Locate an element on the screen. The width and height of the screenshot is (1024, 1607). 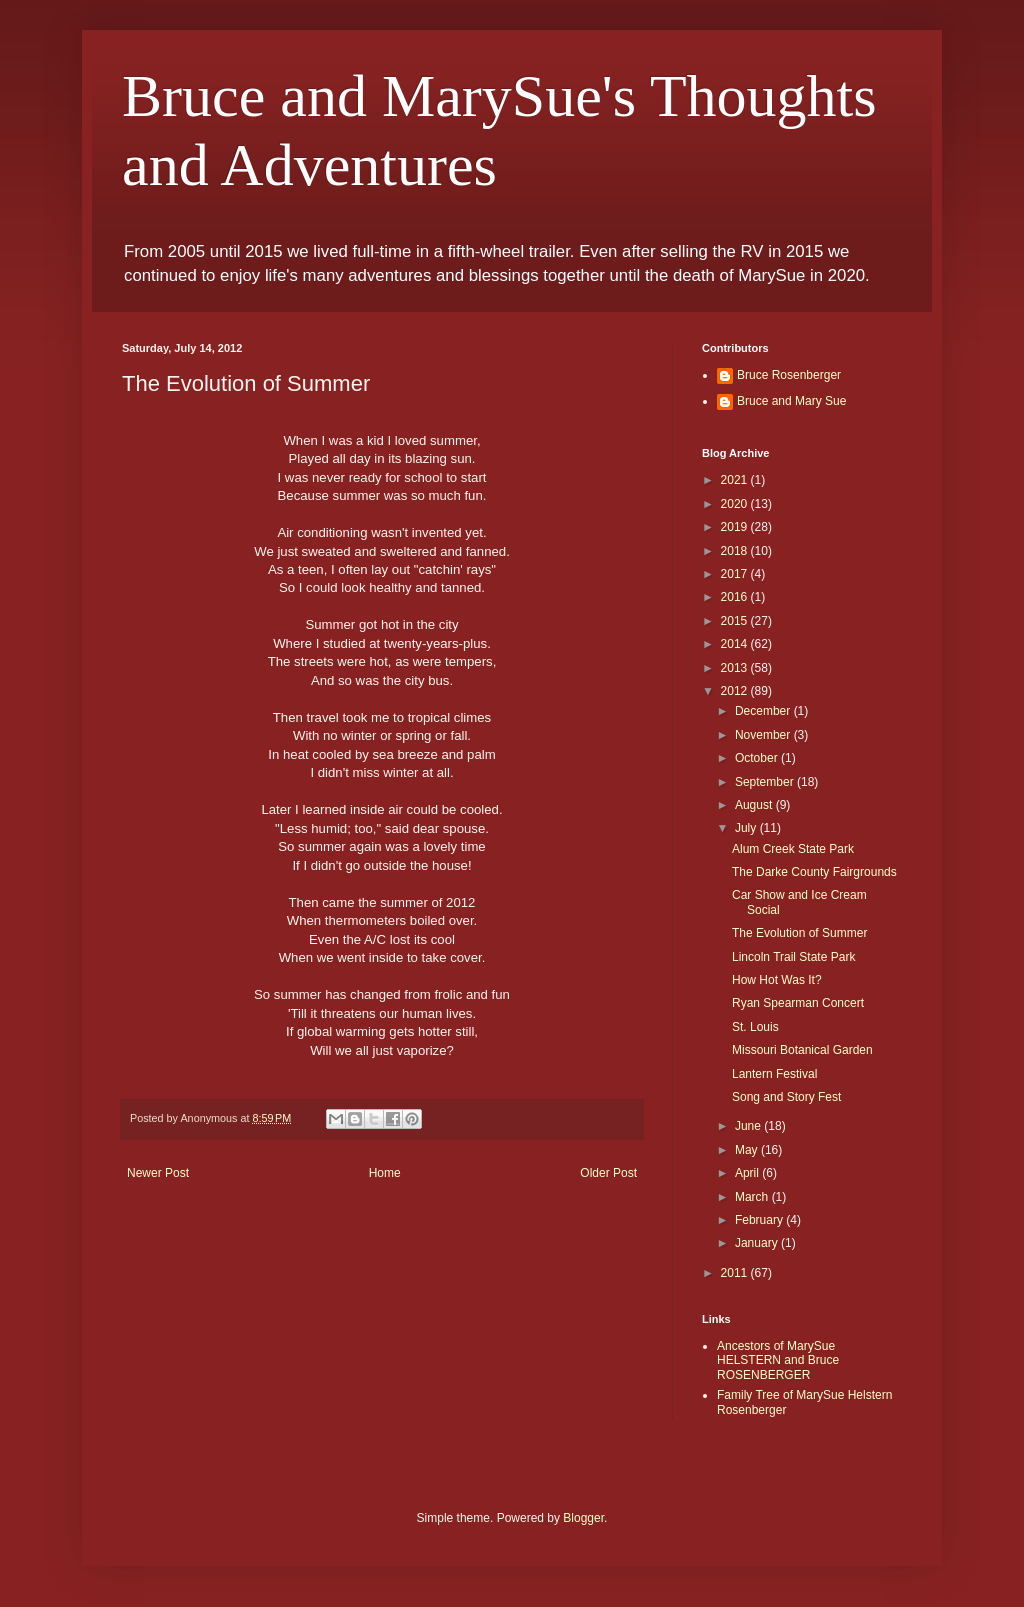
December is located at coordinates (764, 711).